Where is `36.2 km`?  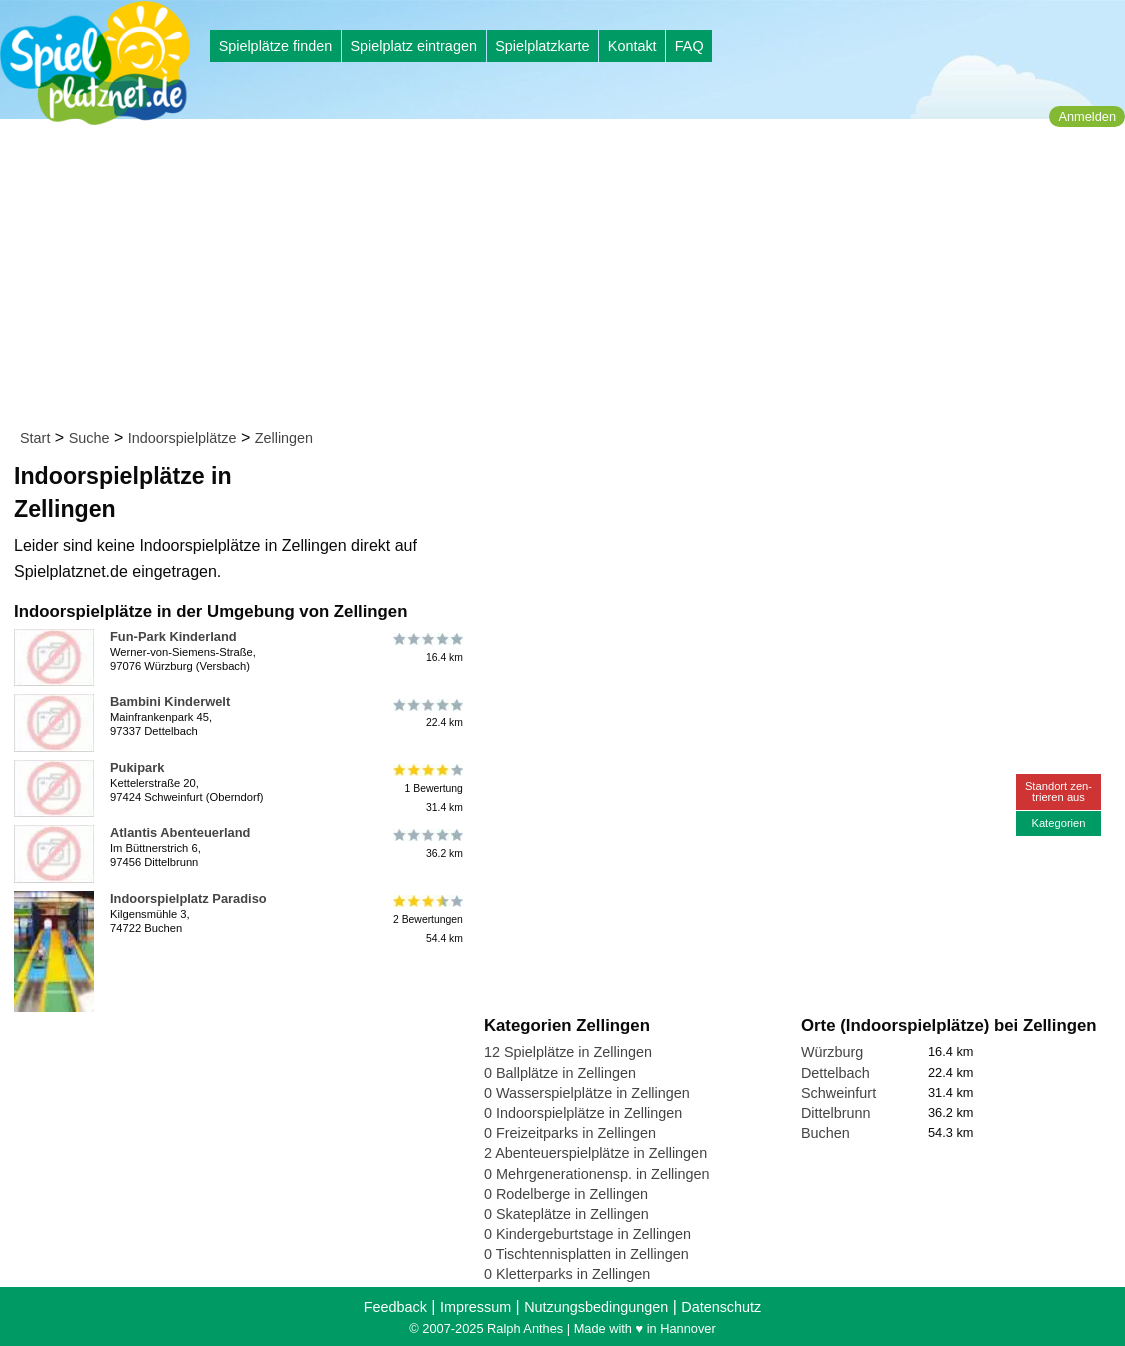
36.2 km is located at coordinates (426, 844).